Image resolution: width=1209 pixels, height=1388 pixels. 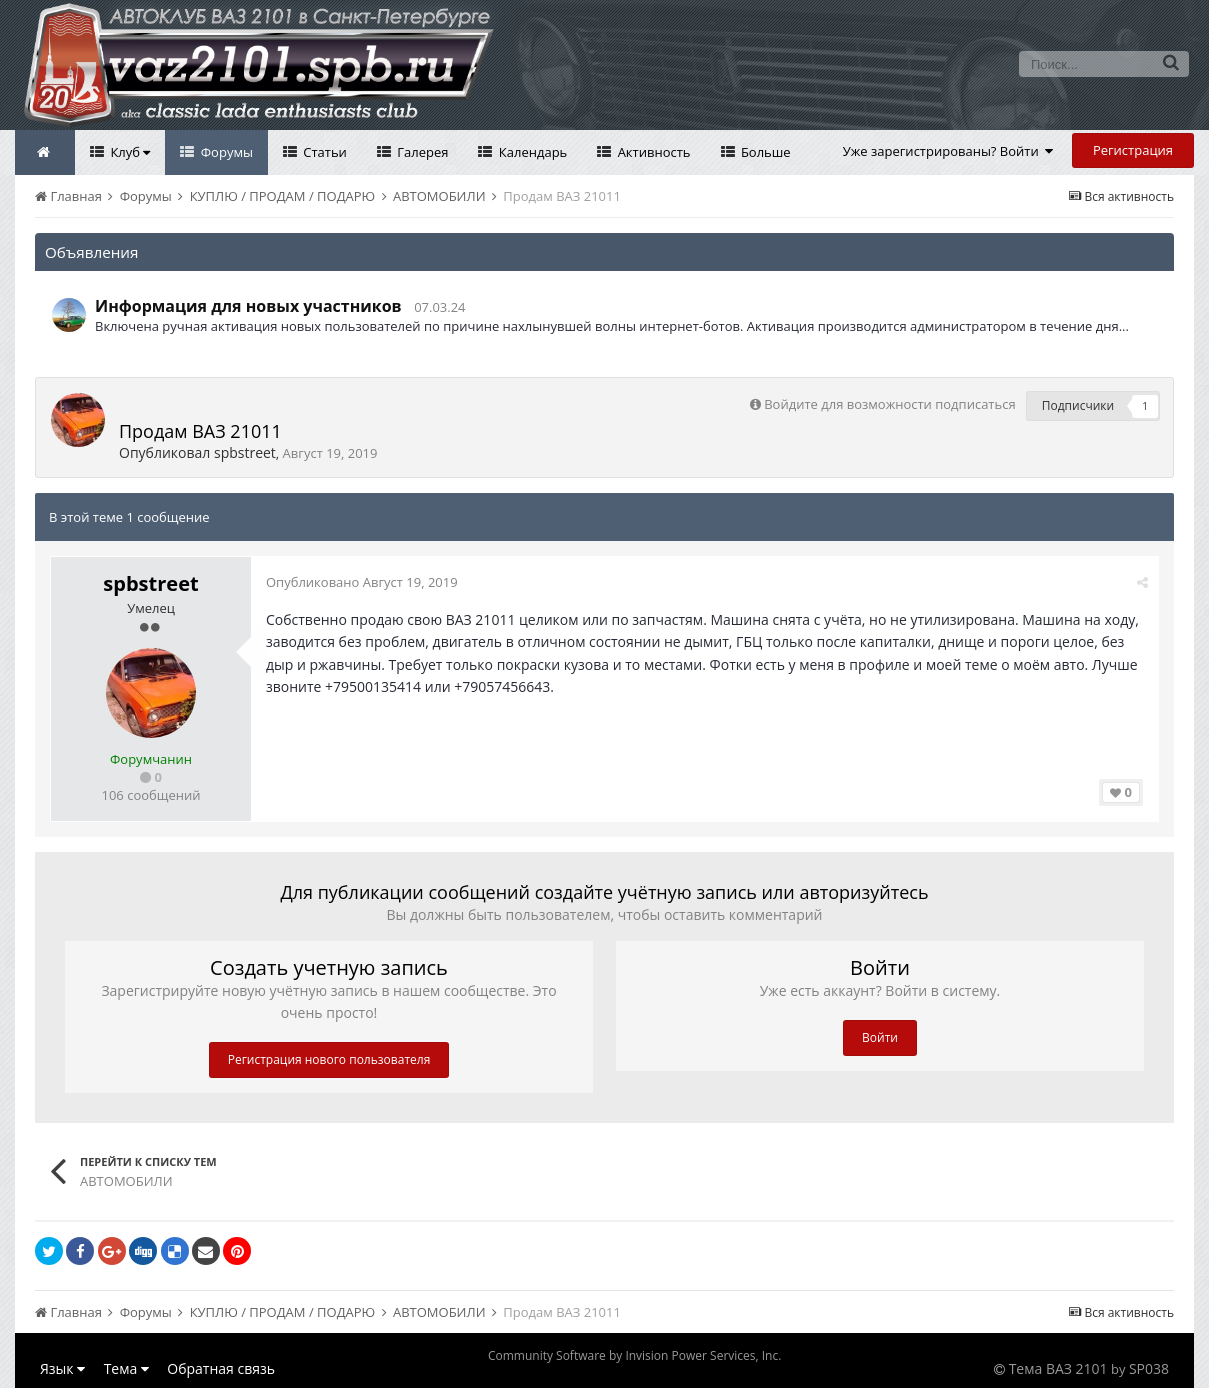 I want to click on Регистрация, so click(x=1133, y=150).